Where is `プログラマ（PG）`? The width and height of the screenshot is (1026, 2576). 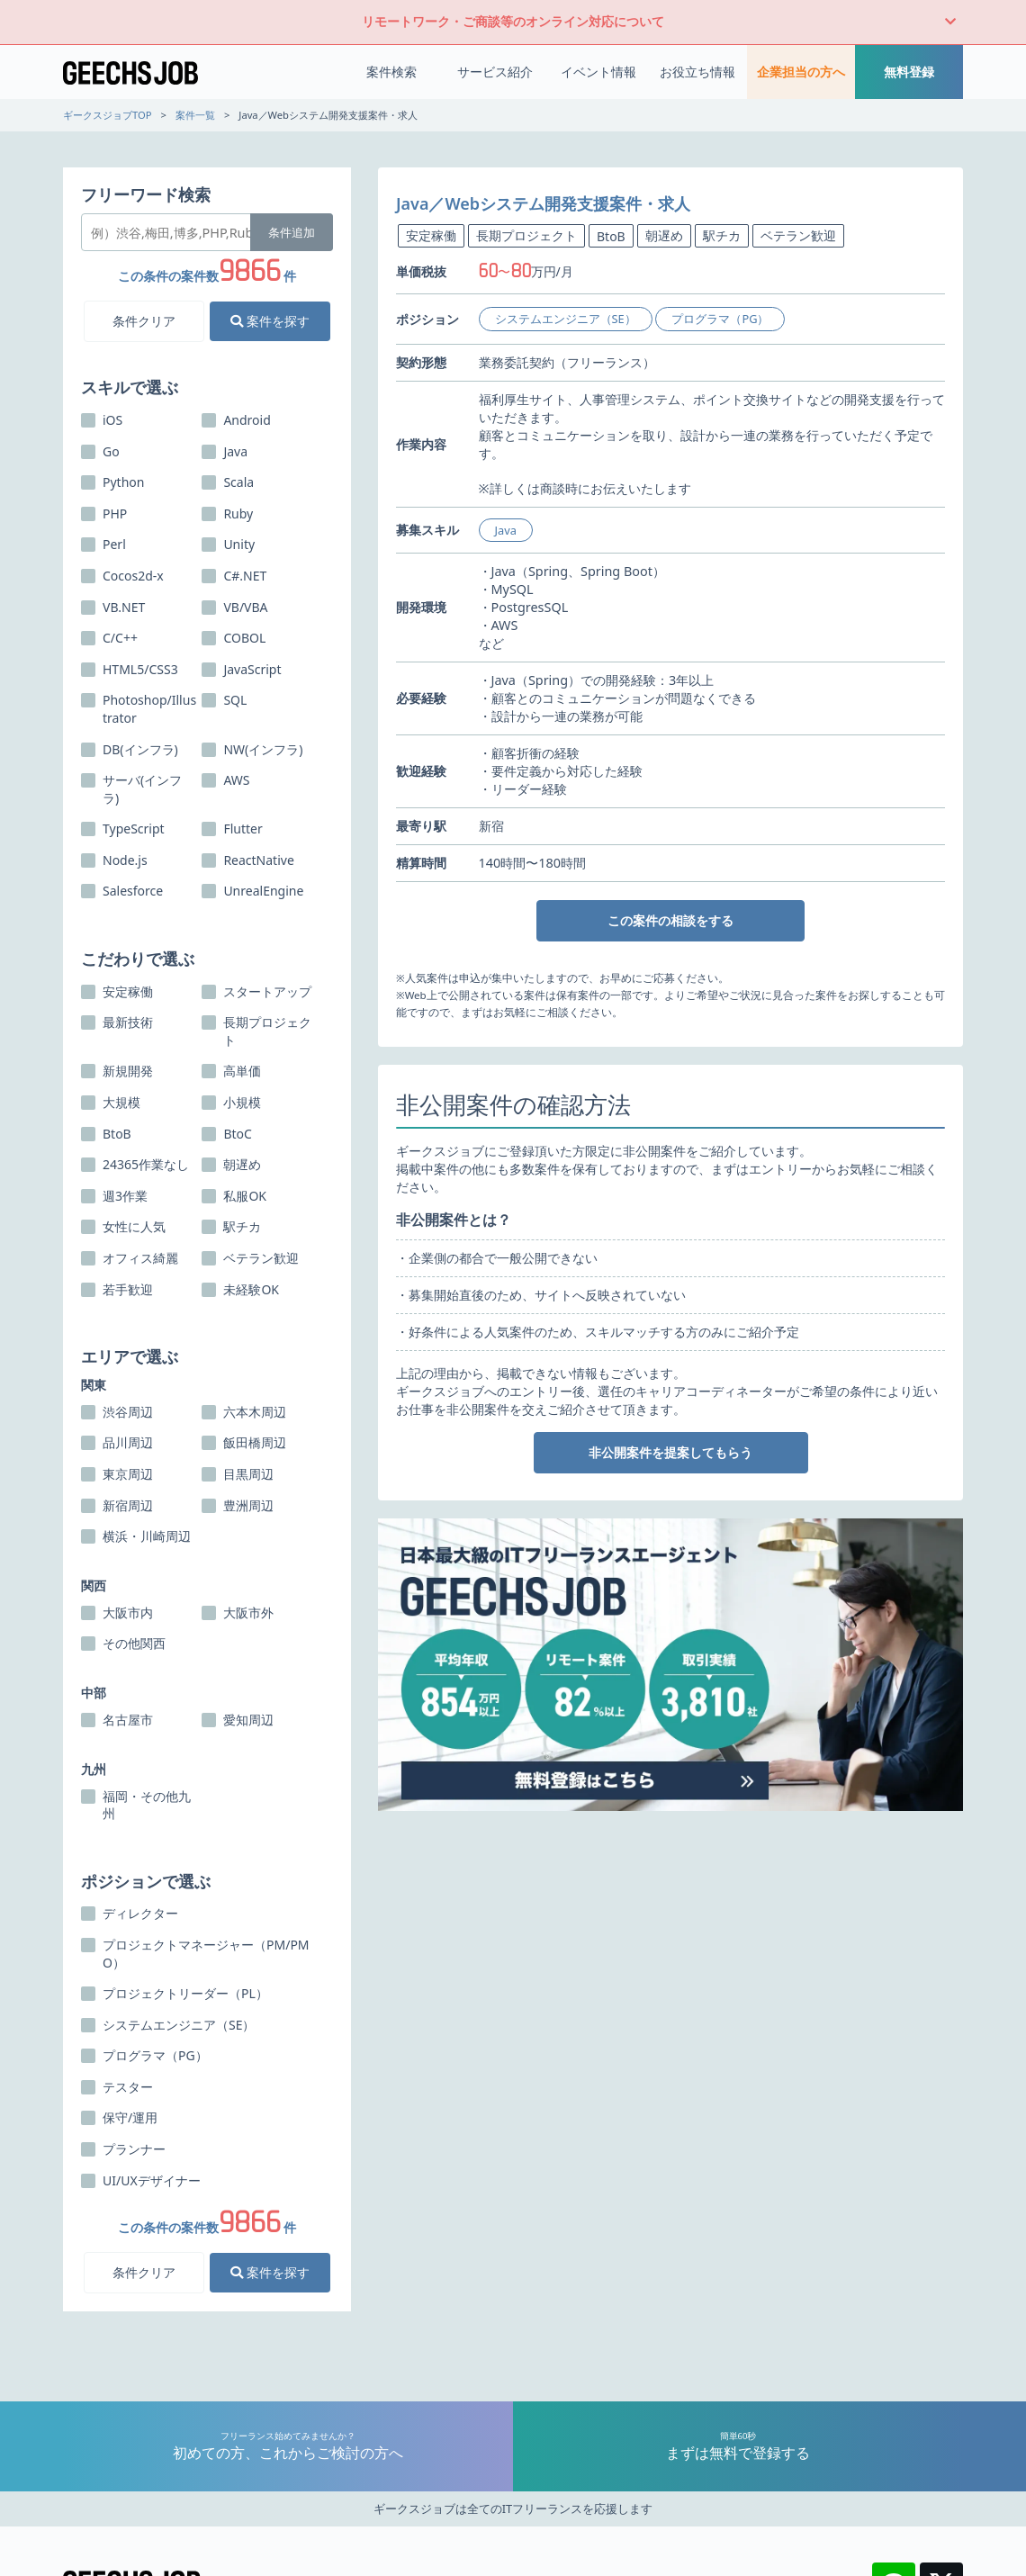 プログラマ（PG） is located at coordinates (720, 319).